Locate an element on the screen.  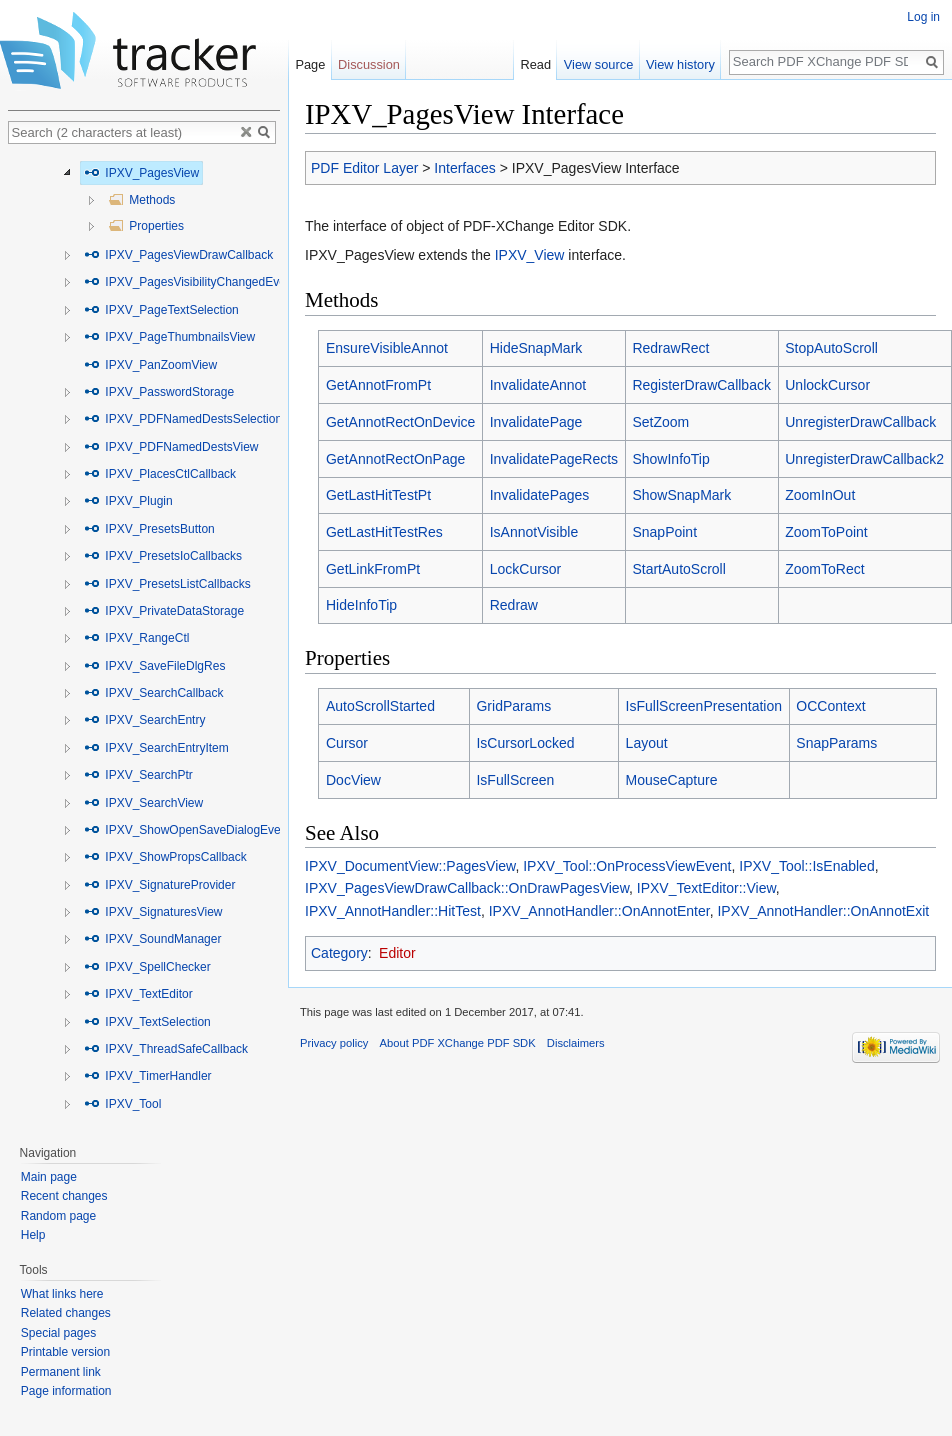
IPXV_PagesViewDrawCallback::OnDrawPagesView is located at coordinates (467, 888).